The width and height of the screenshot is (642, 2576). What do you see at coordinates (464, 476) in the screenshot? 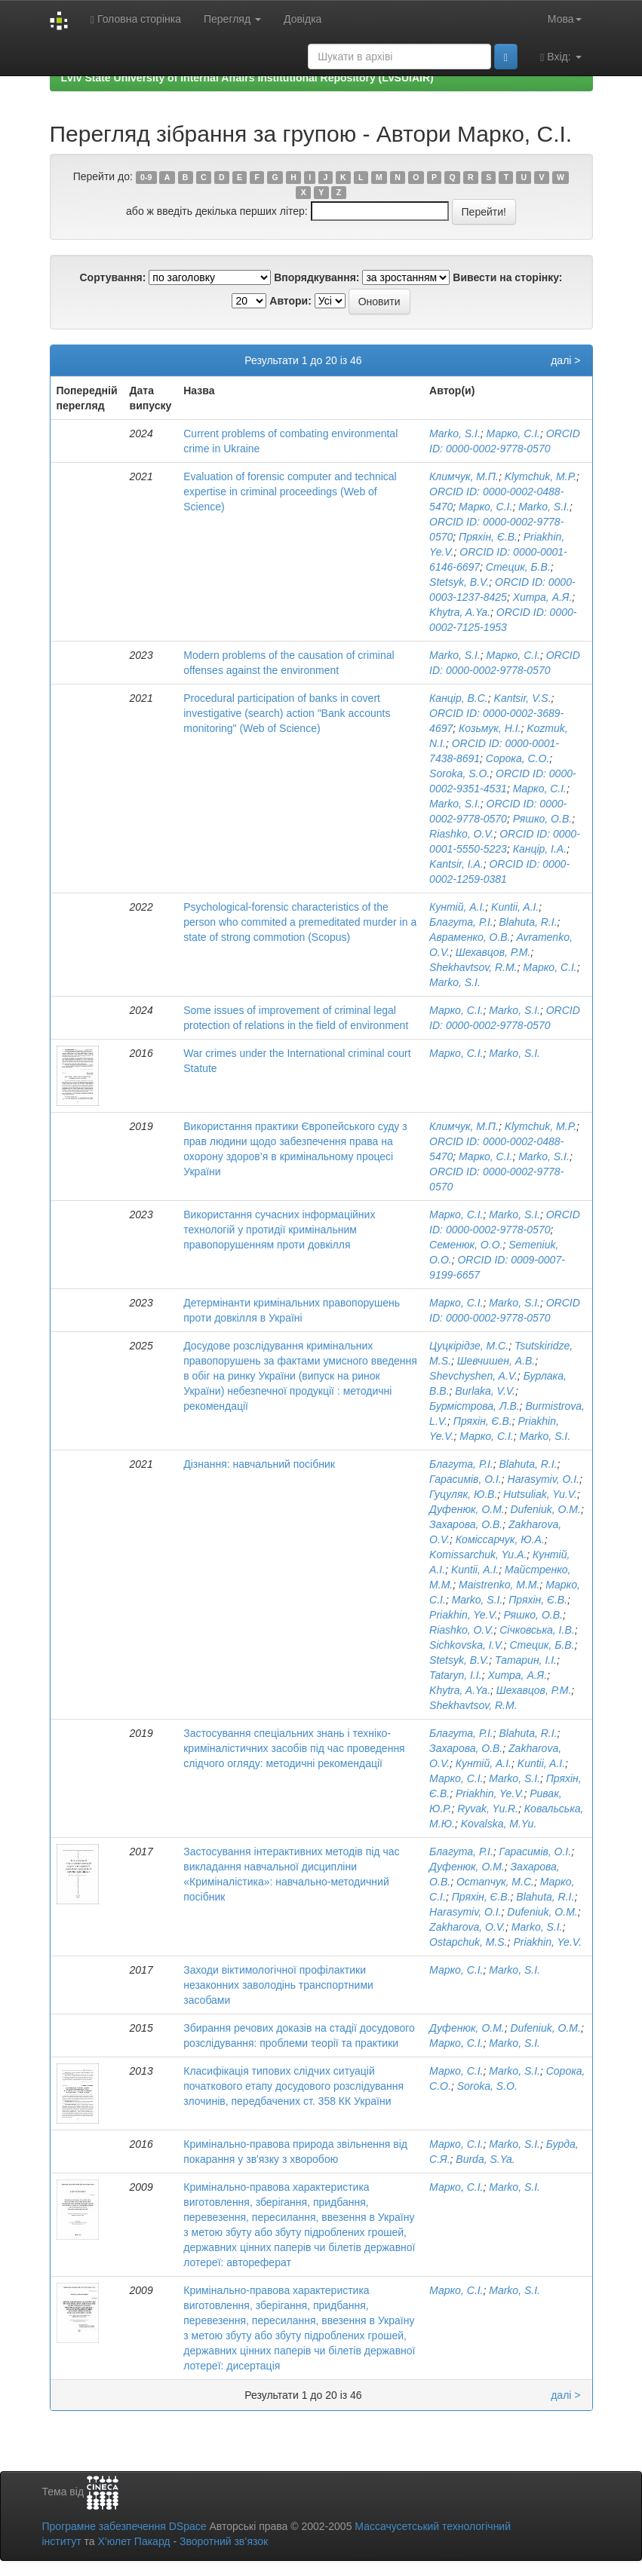
I see `Климчук, М.П.` at bounding box center [464, 476].